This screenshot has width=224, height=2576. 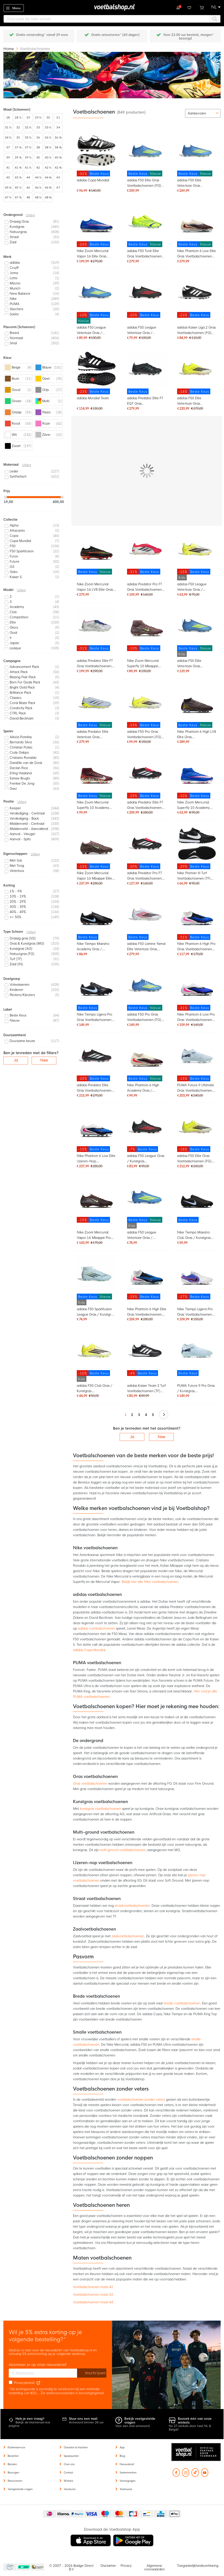 What do you see at coordinates (144, 587) in the screenshot?
I see `adidas Predator Pro FT Gras Voetbalschoenen (FG) Rood Wit Zwart` at bounding box center [144, 587].